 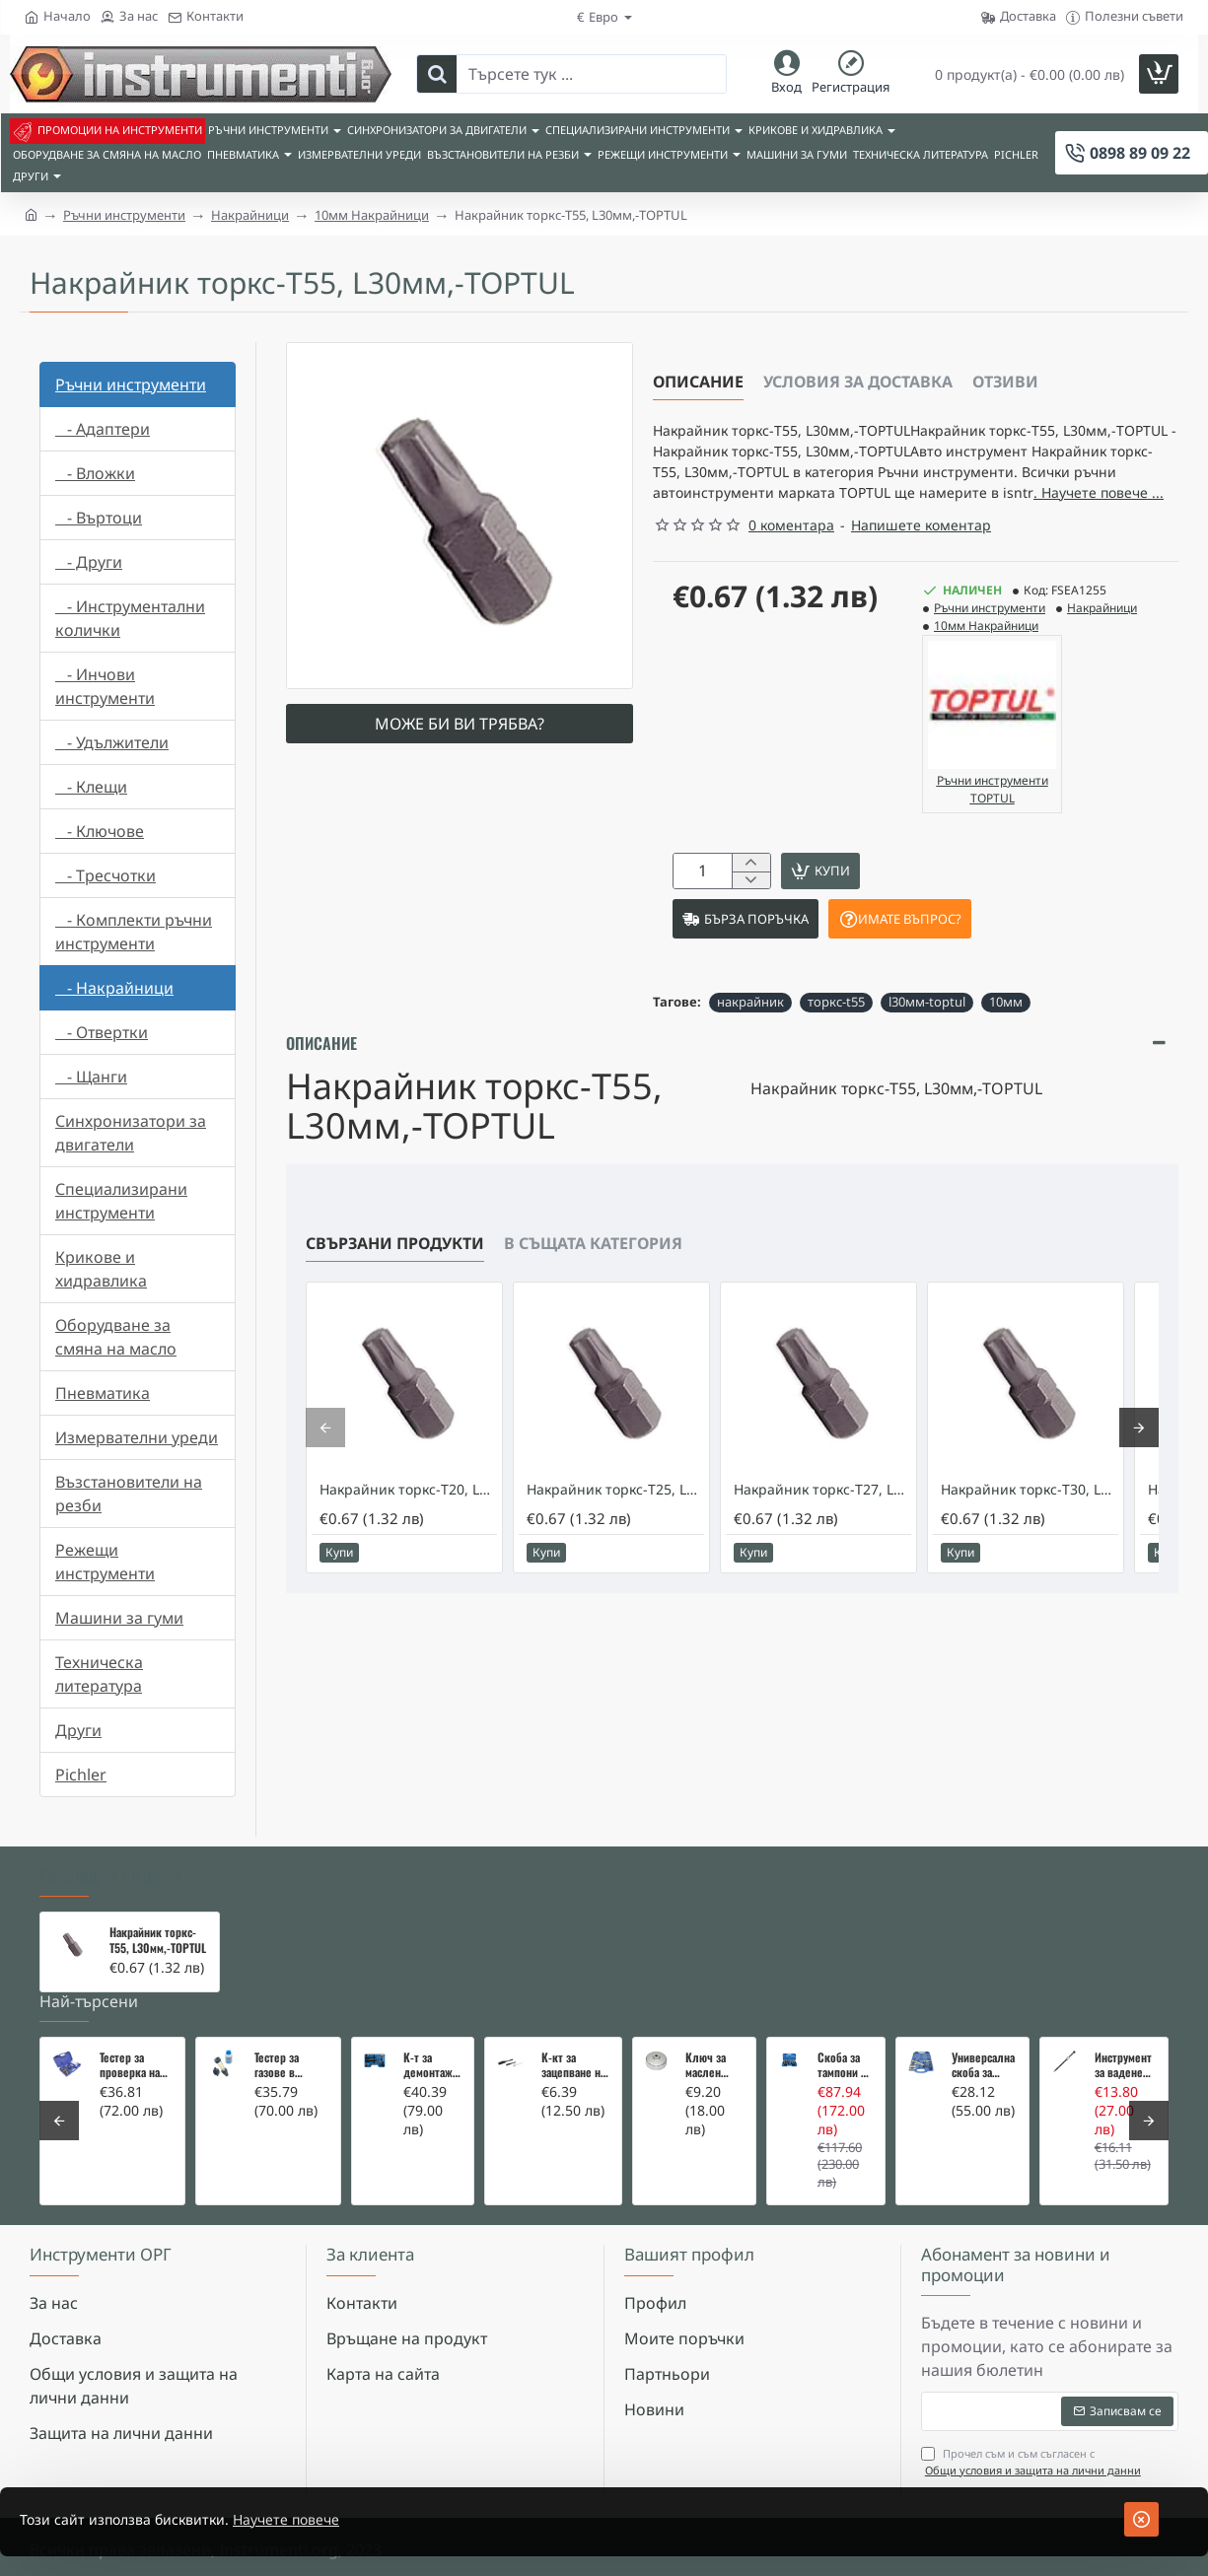 I want to click on Може би ви трябва?, so click(x=459, y=723).